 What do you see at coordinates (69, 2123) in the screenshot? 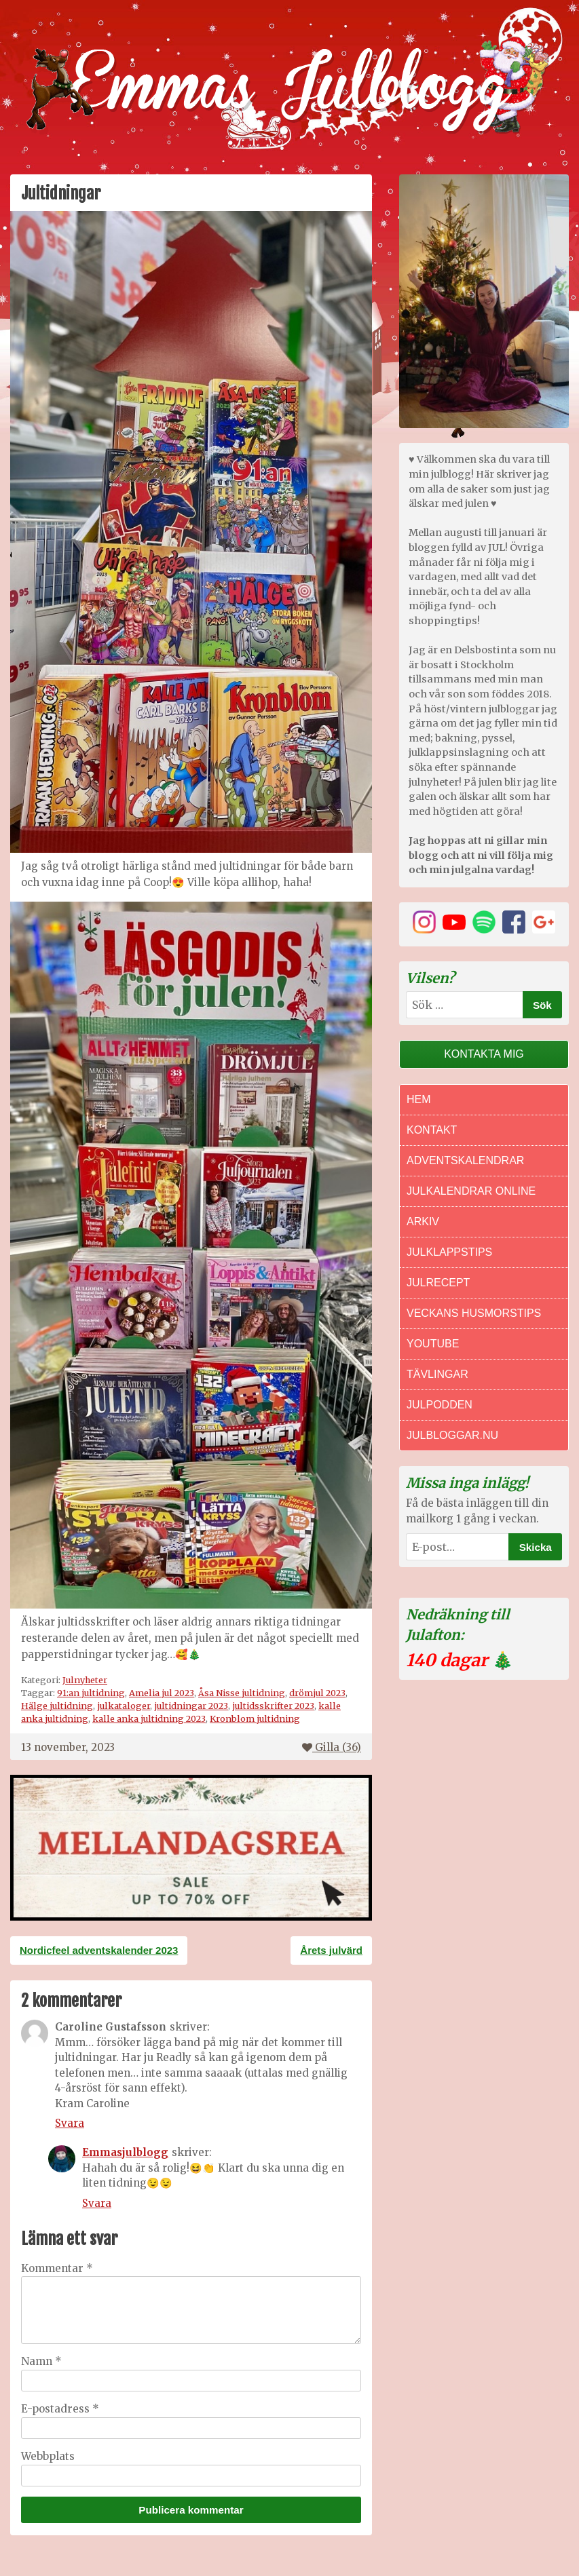
I see `Svara [Svar till Caroline Gustafsson]` at bounding box center [69, 2123].